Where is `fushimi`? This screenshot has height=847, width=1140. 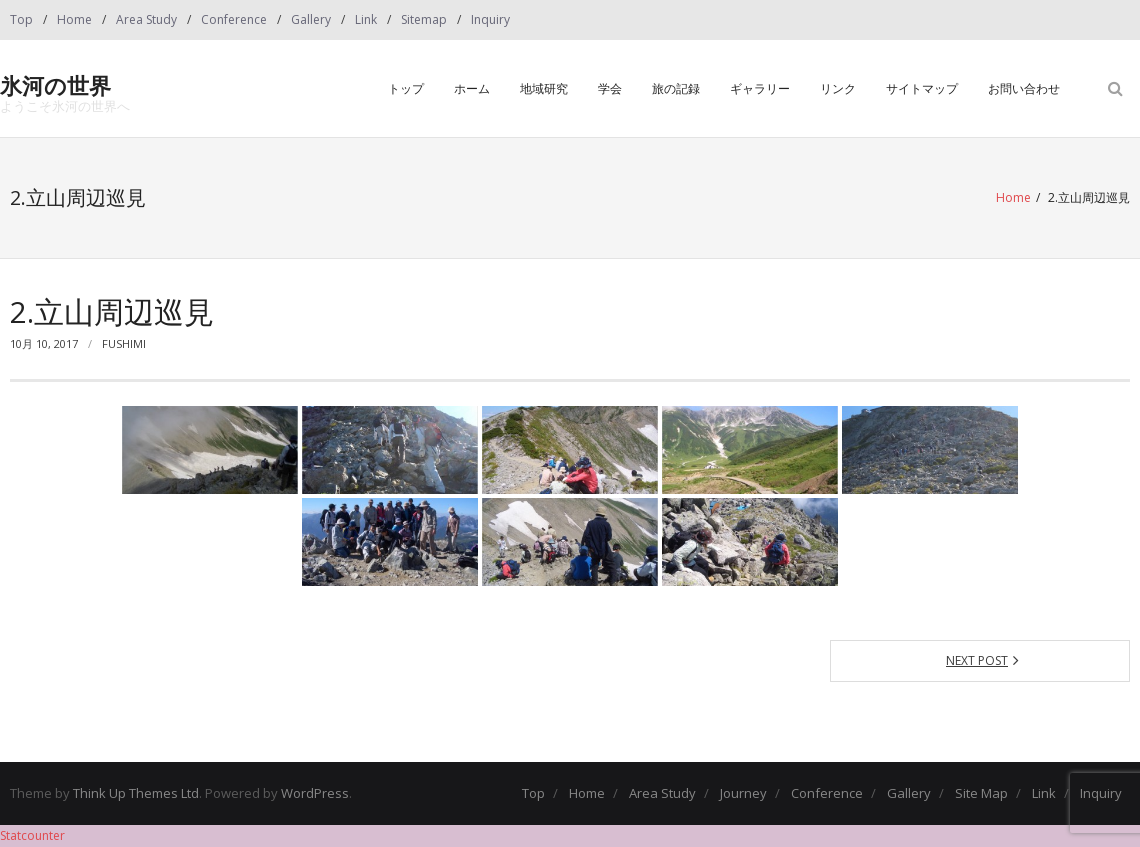 fushimi is located at coordinates (124, 343).